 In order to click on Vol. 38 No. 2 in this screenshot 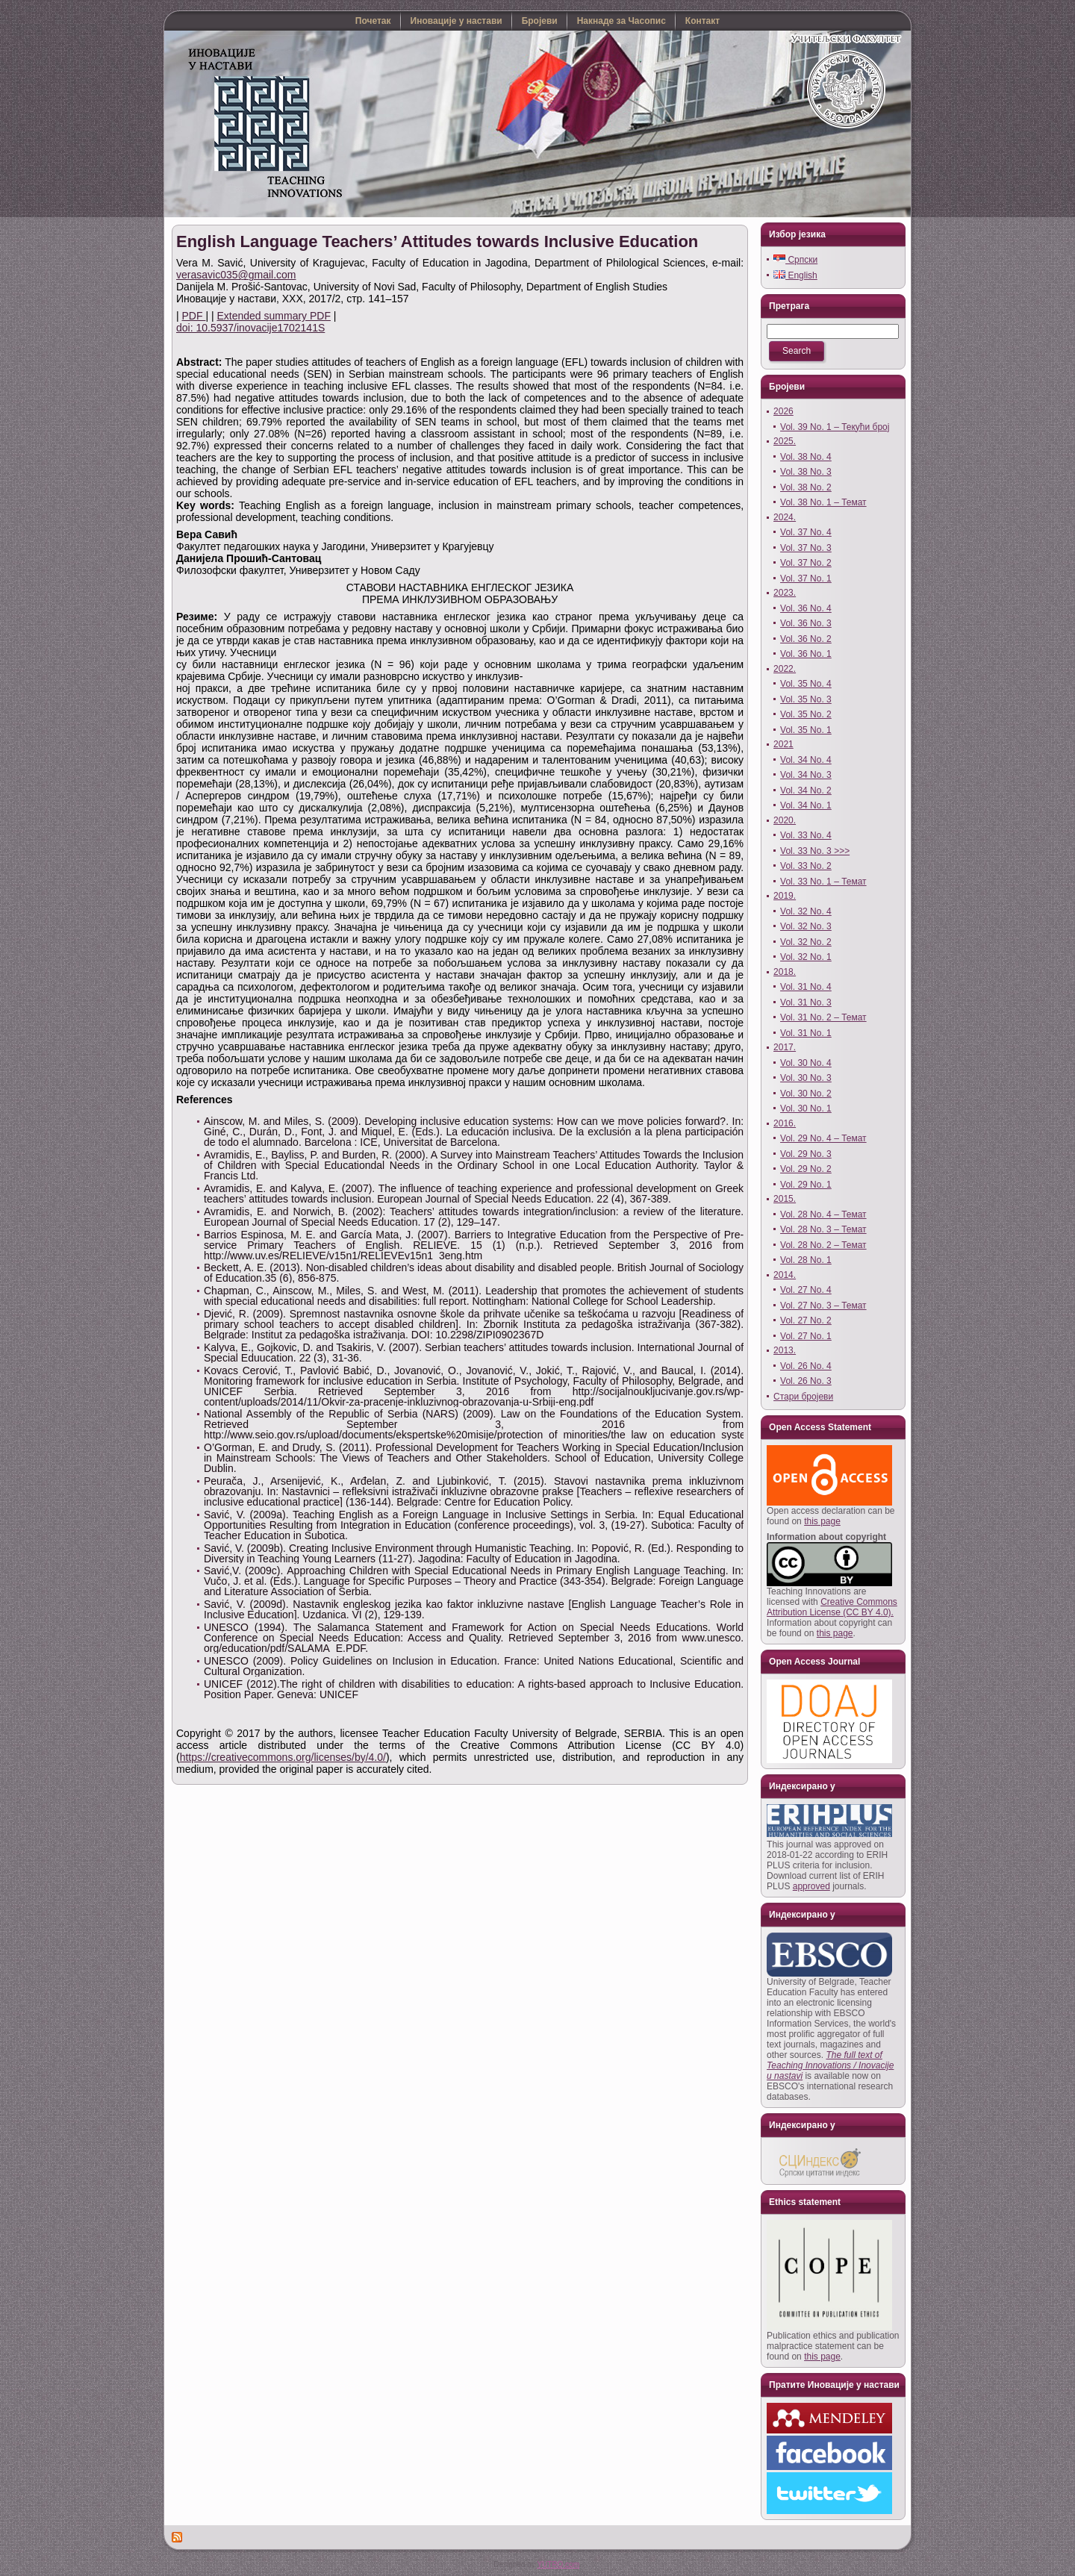, I will do `click(806, 487)`.